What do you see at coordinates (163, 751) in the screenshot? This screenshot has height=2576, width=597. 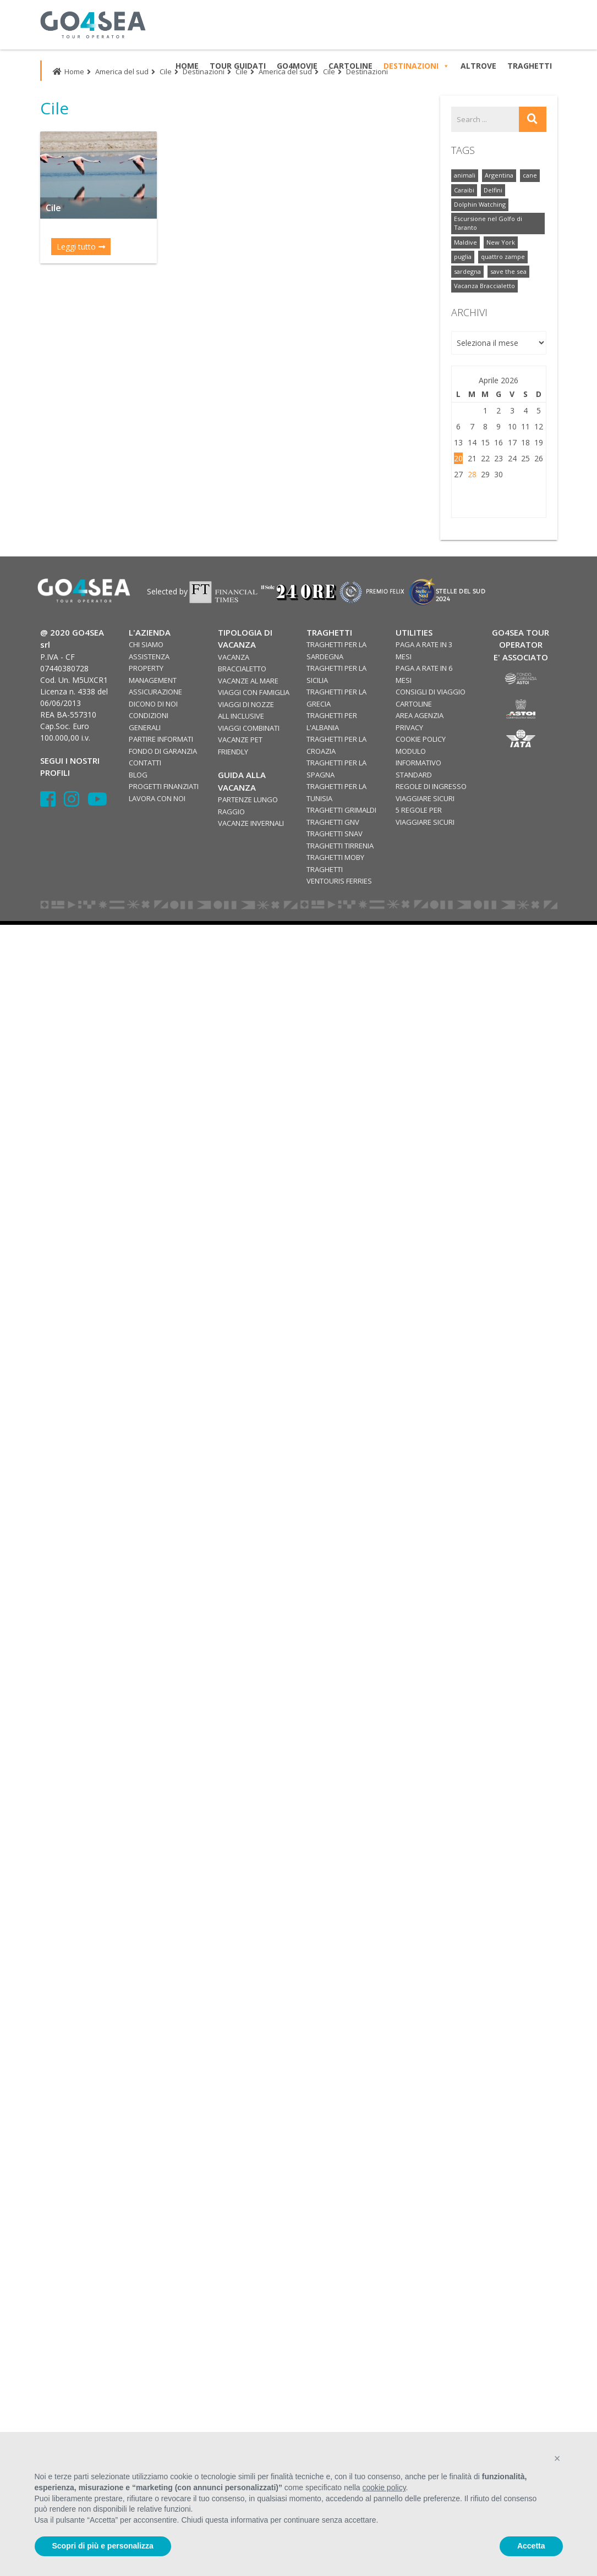 I see `FONDO DI GARANZIA` at bounding box center [163, 751].